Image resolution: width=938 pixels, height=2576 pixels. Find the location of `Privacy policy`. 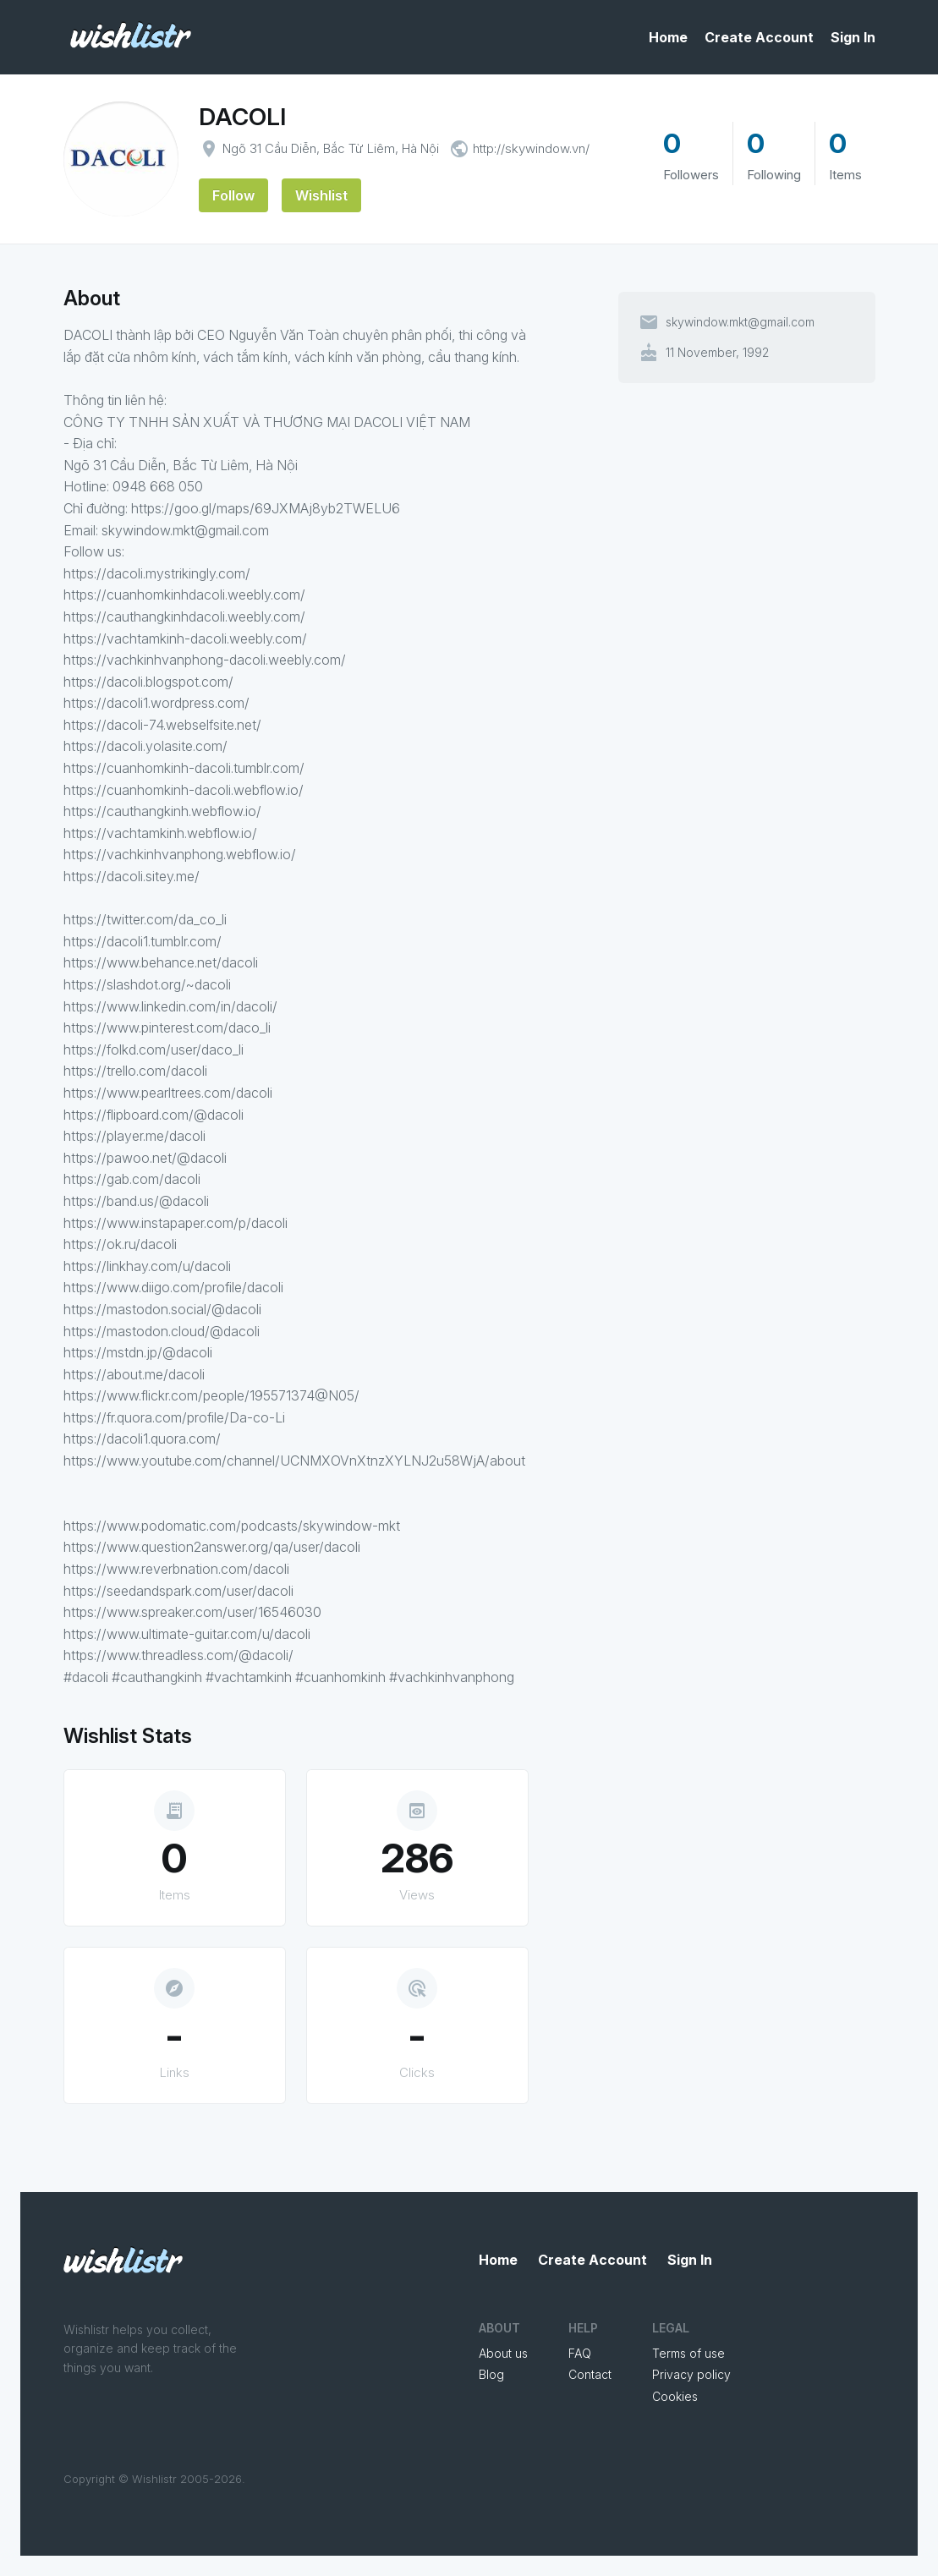

Privacy policy is located at coordinates (691, 2374).